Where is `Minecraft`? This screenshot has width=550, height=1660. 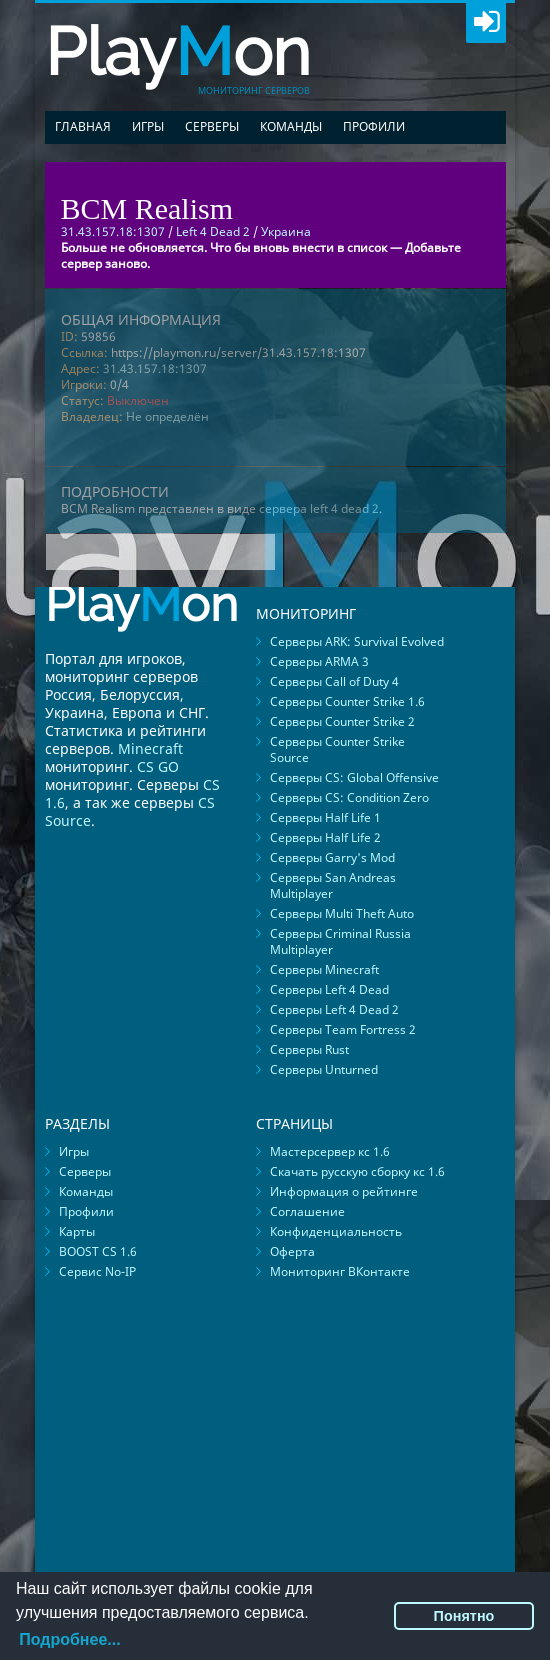
Minecraft is located at coordinates (150, 748).